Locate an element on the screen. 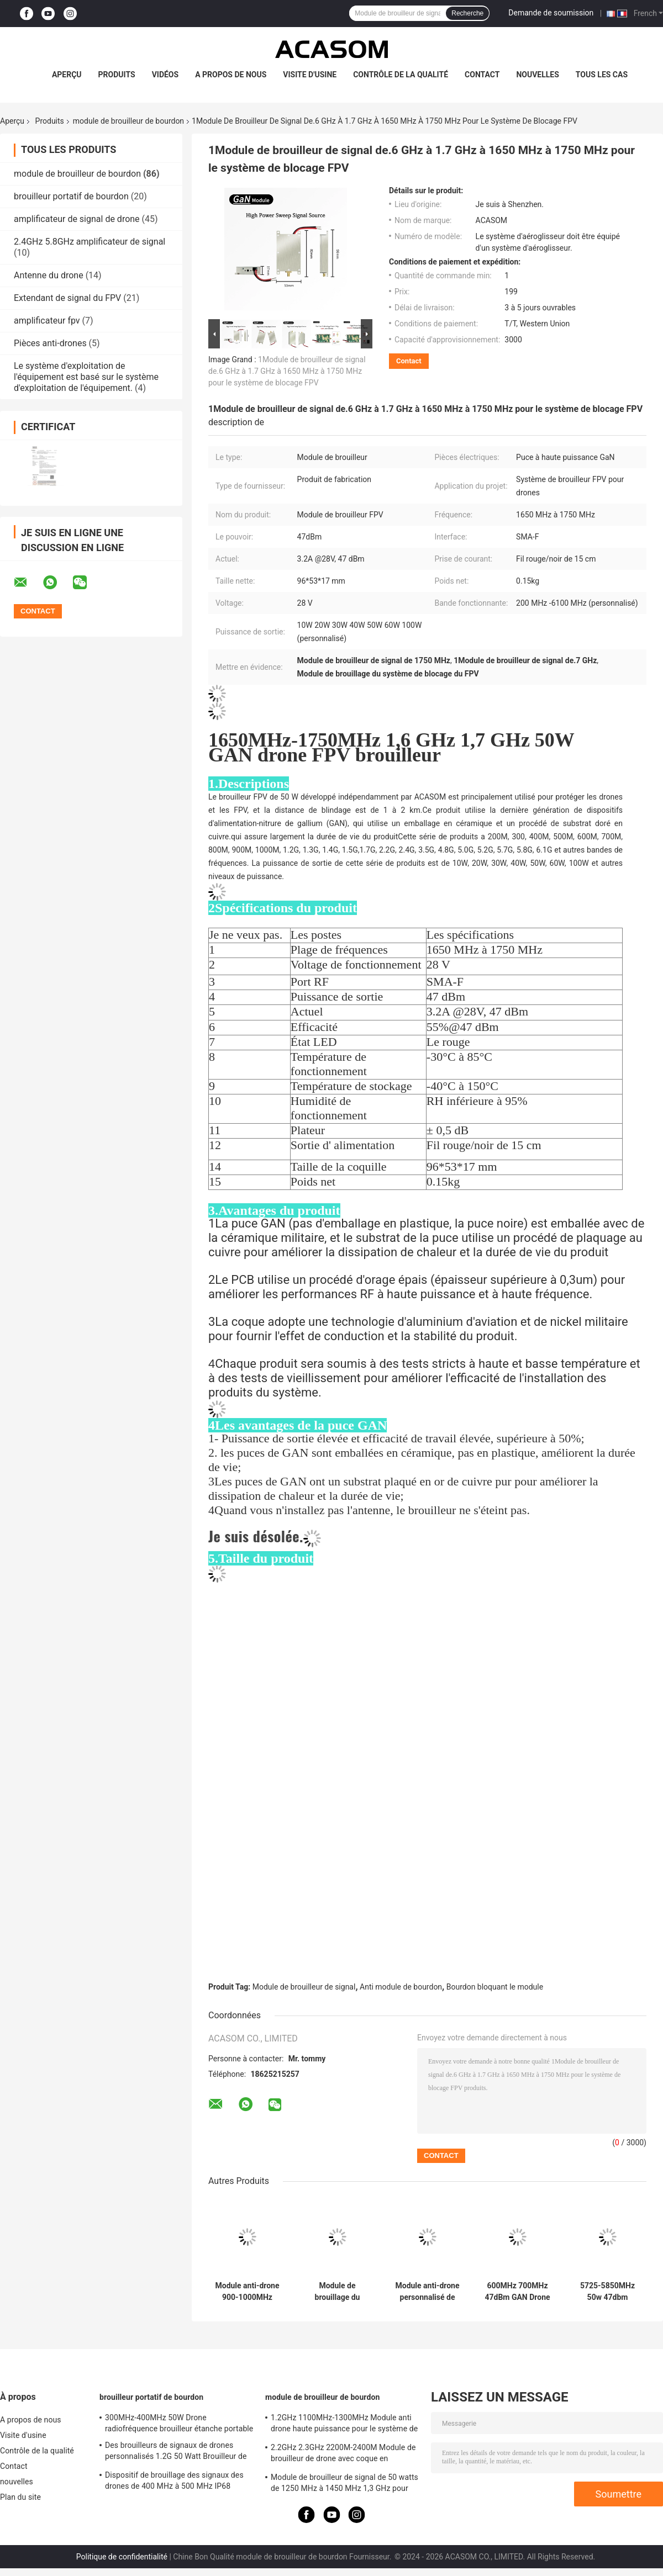 The width and height of the screenshot is (663, 2576). 300MHz-400MHz 50W Drone radiofréquence brouilleur étanche portable is located at coordinates (179, 2423).